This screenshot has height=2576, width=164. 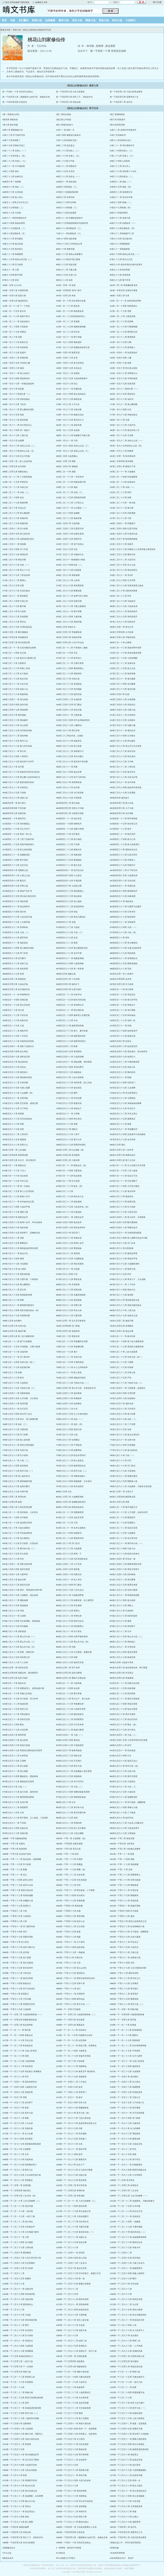 What do you see at coordinates (23, 2071) in the screenshot?
I see `第一千一百三十五章 青龙退去 兽潮爆发` at bounding box center [23, 2071].